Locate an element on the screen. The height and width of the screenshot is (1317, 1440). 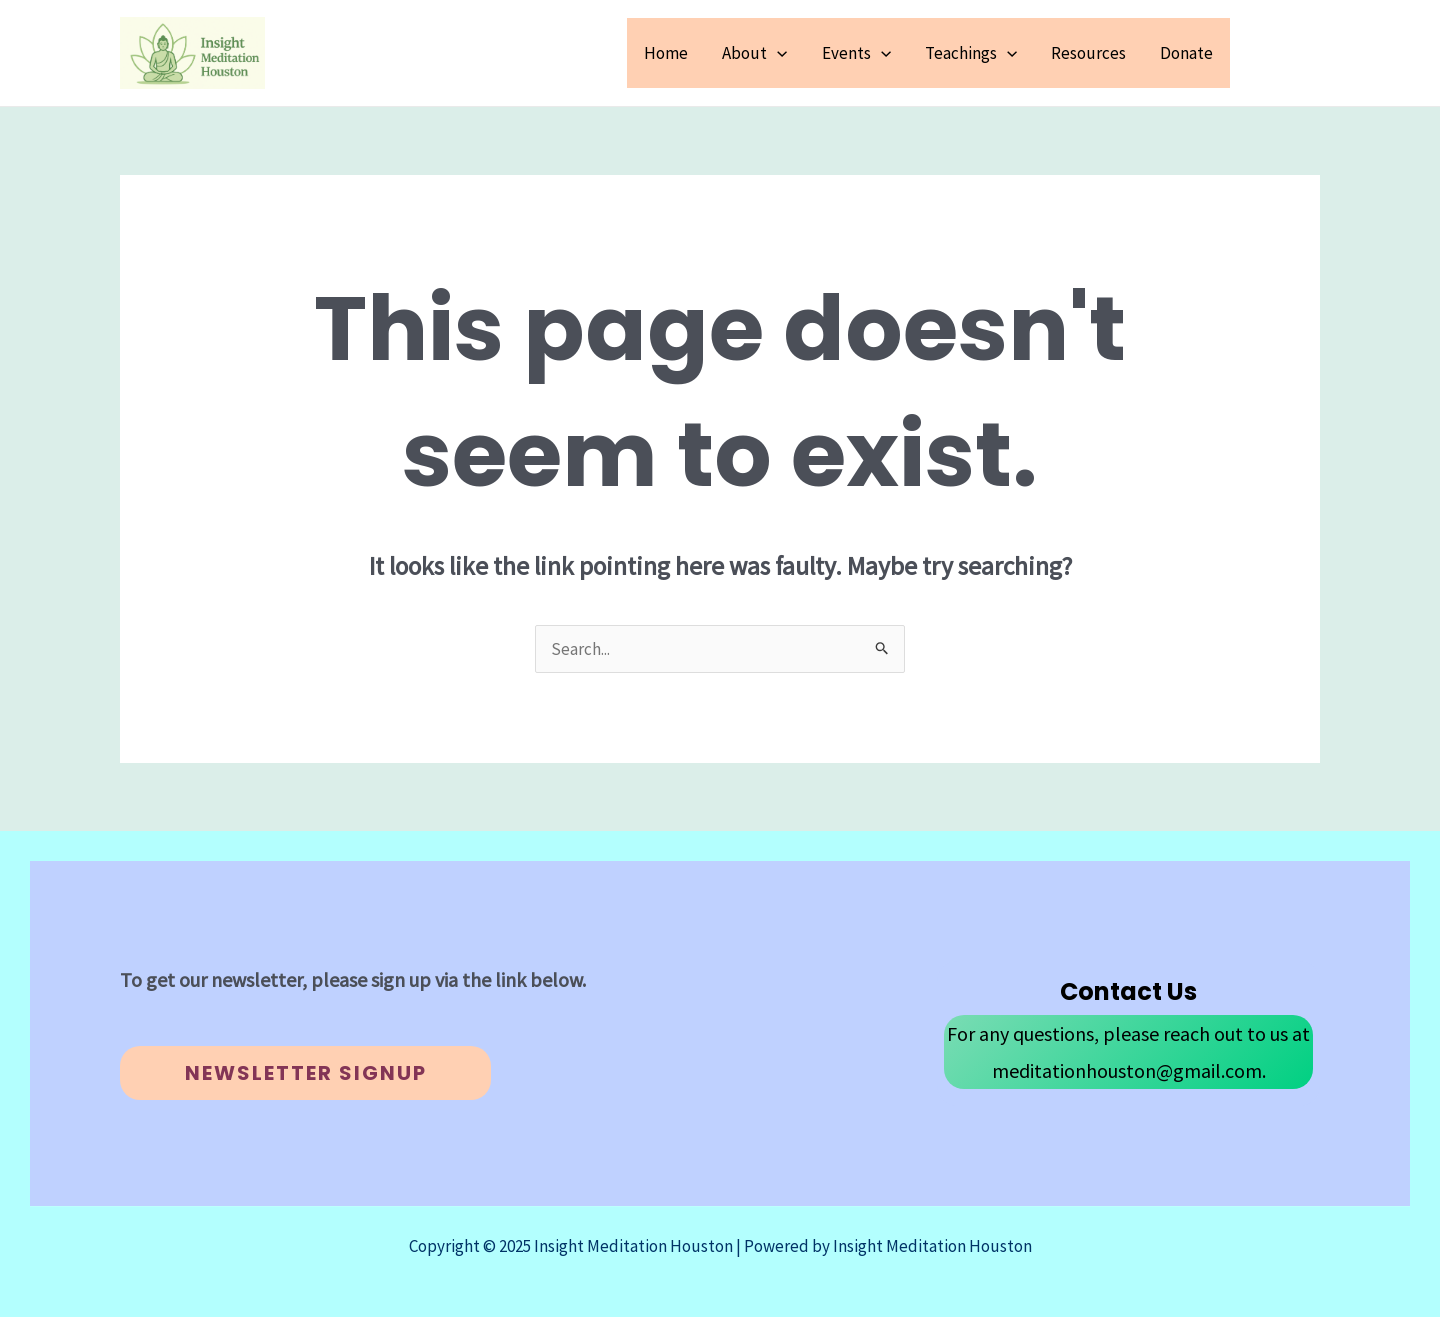
[button] is located at coordinates (1285, 53).